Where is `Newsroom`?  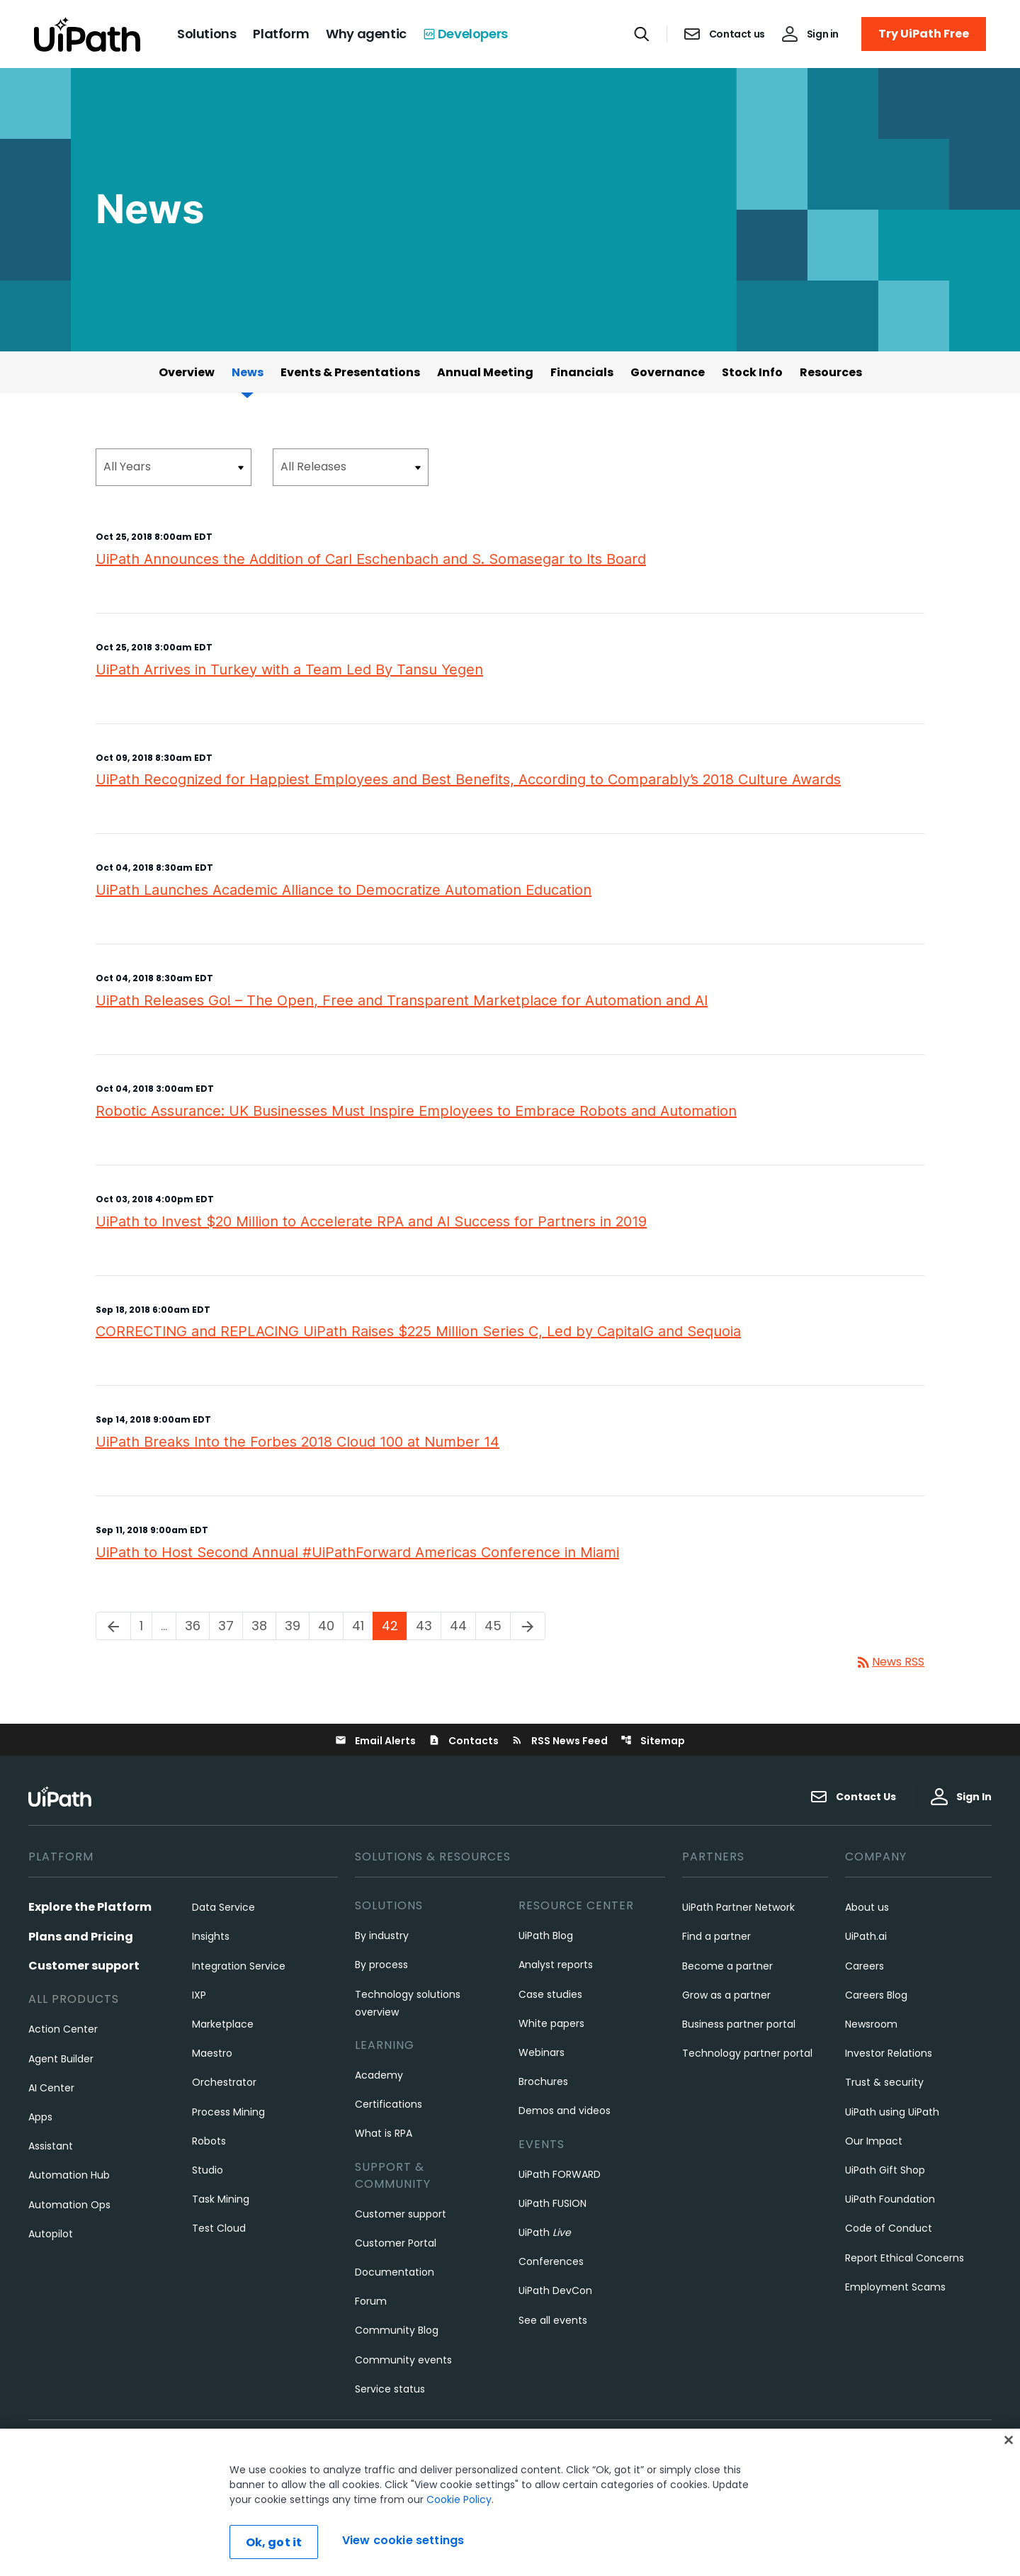
Newsroom is located at coordinates (871, 2024).